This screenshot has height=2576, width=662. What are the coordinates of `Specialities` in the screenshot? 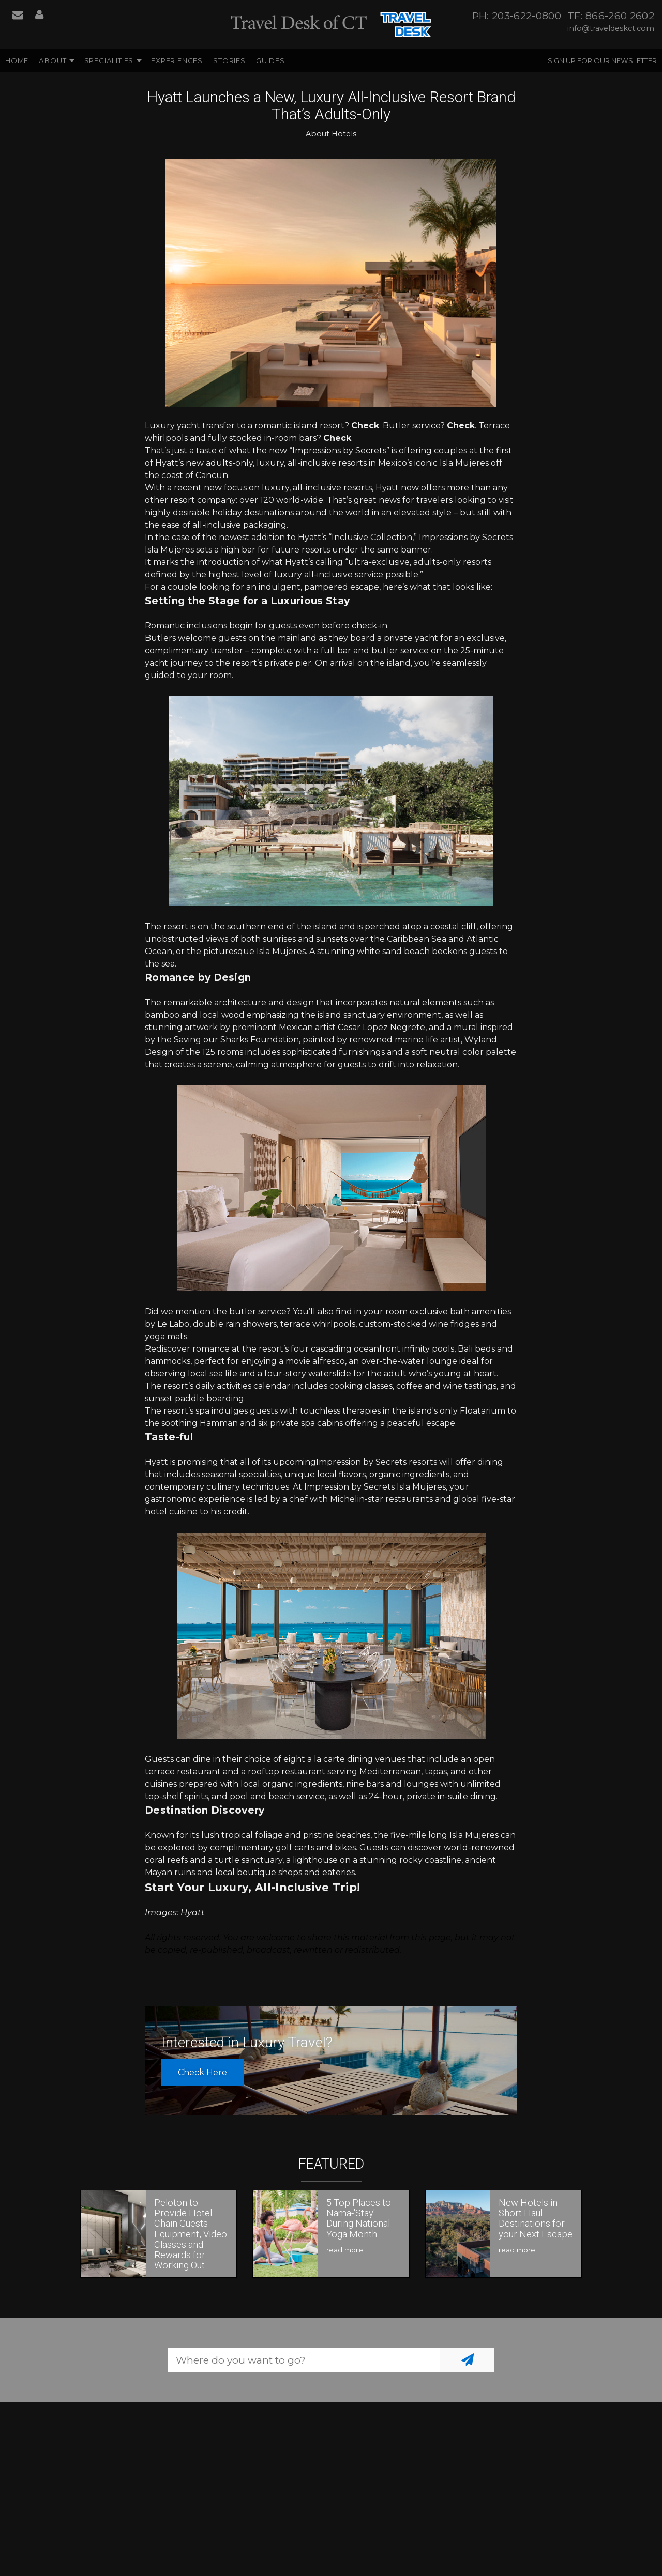 It's located at (109, 60).